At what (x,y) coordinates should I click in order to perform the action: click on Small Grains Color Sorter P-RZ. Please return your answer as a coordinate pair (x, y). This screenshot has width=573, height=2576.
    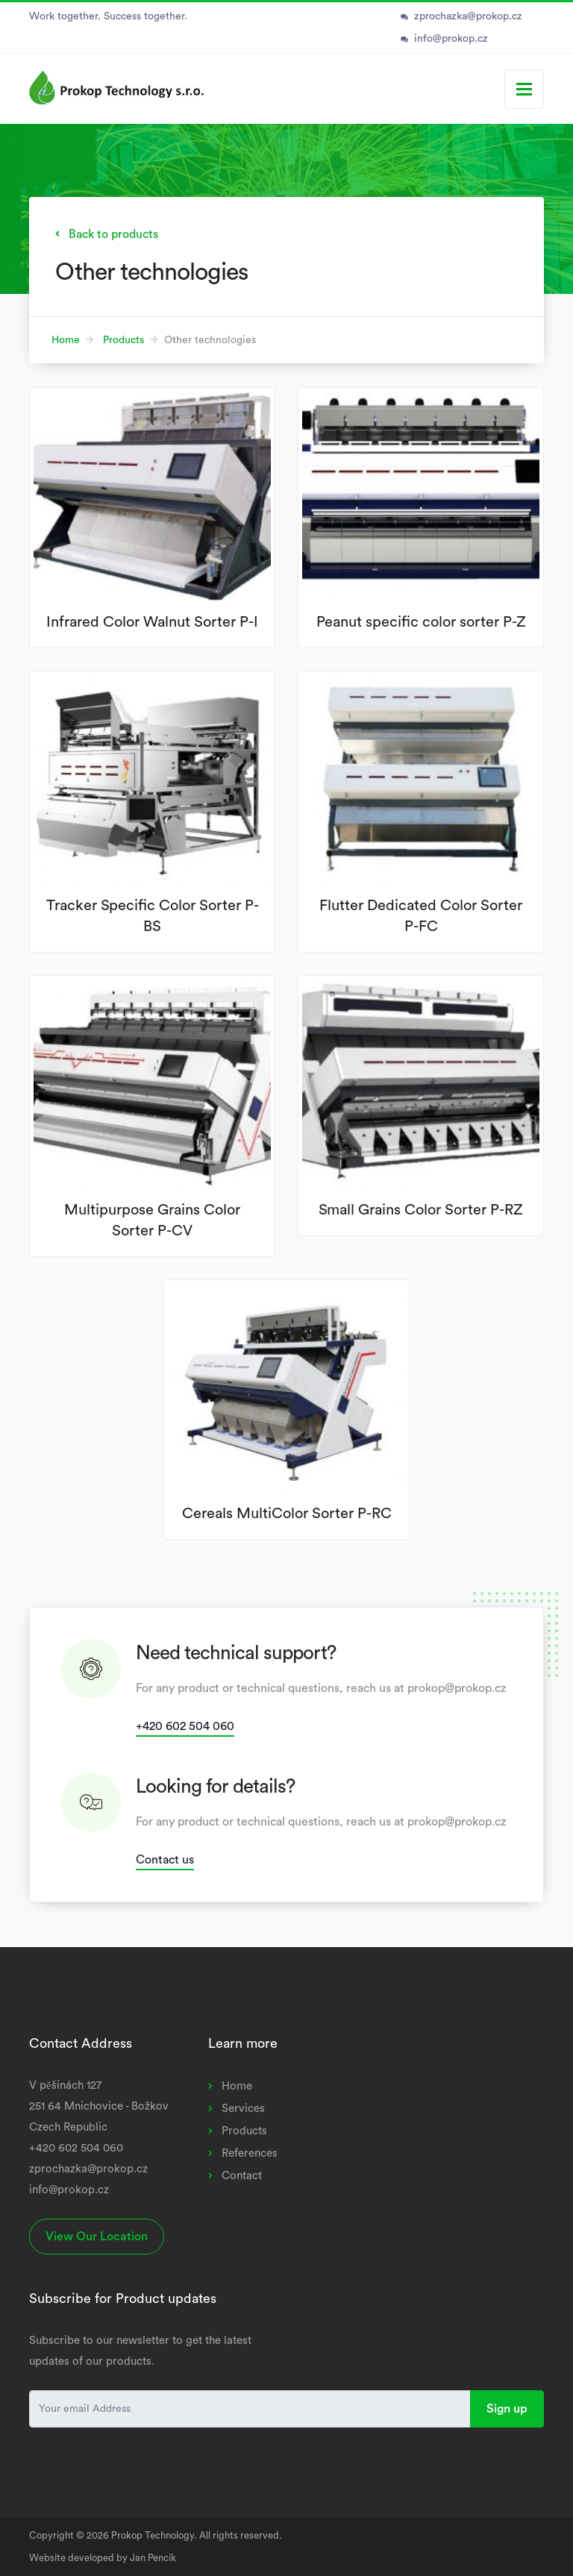
    Looking at the image, I should click on (421, 1210).